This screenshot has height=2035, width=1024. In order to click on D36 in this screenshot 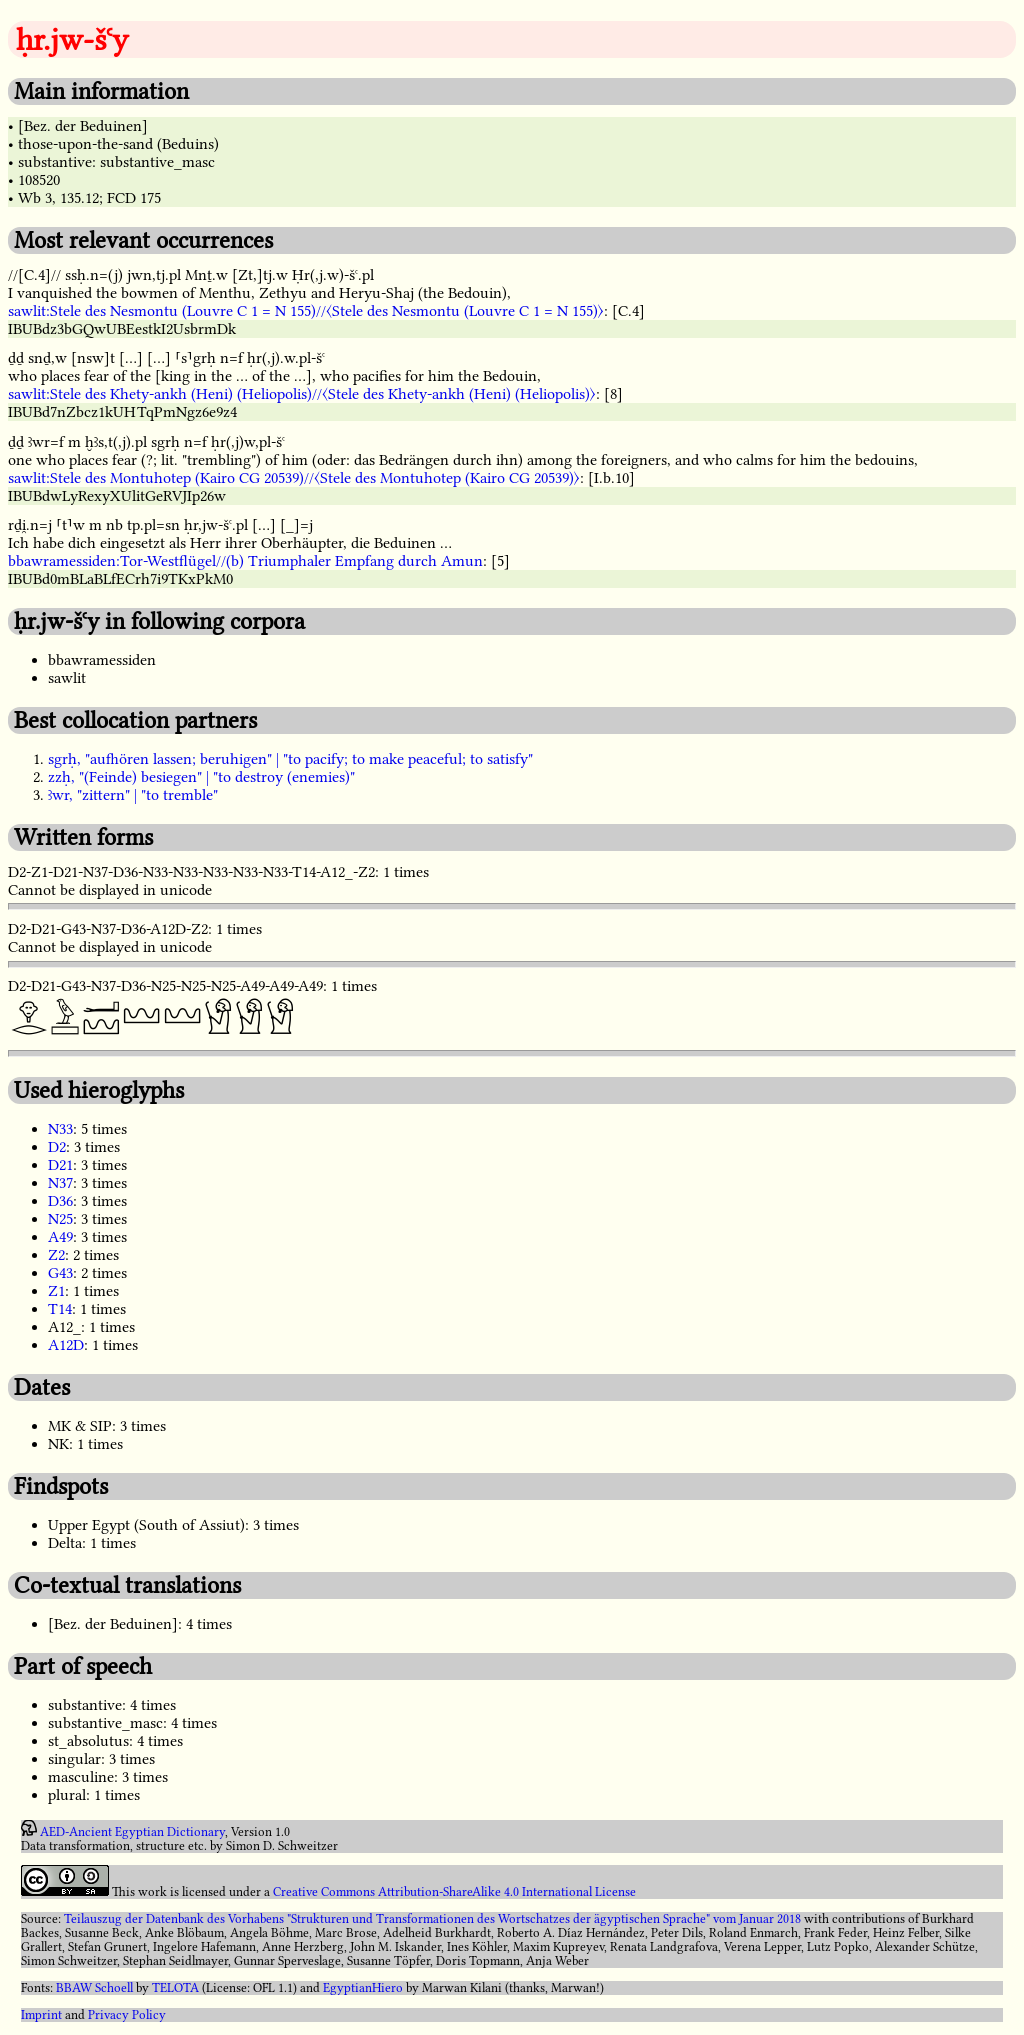, I will do `click(60, 1201)`.